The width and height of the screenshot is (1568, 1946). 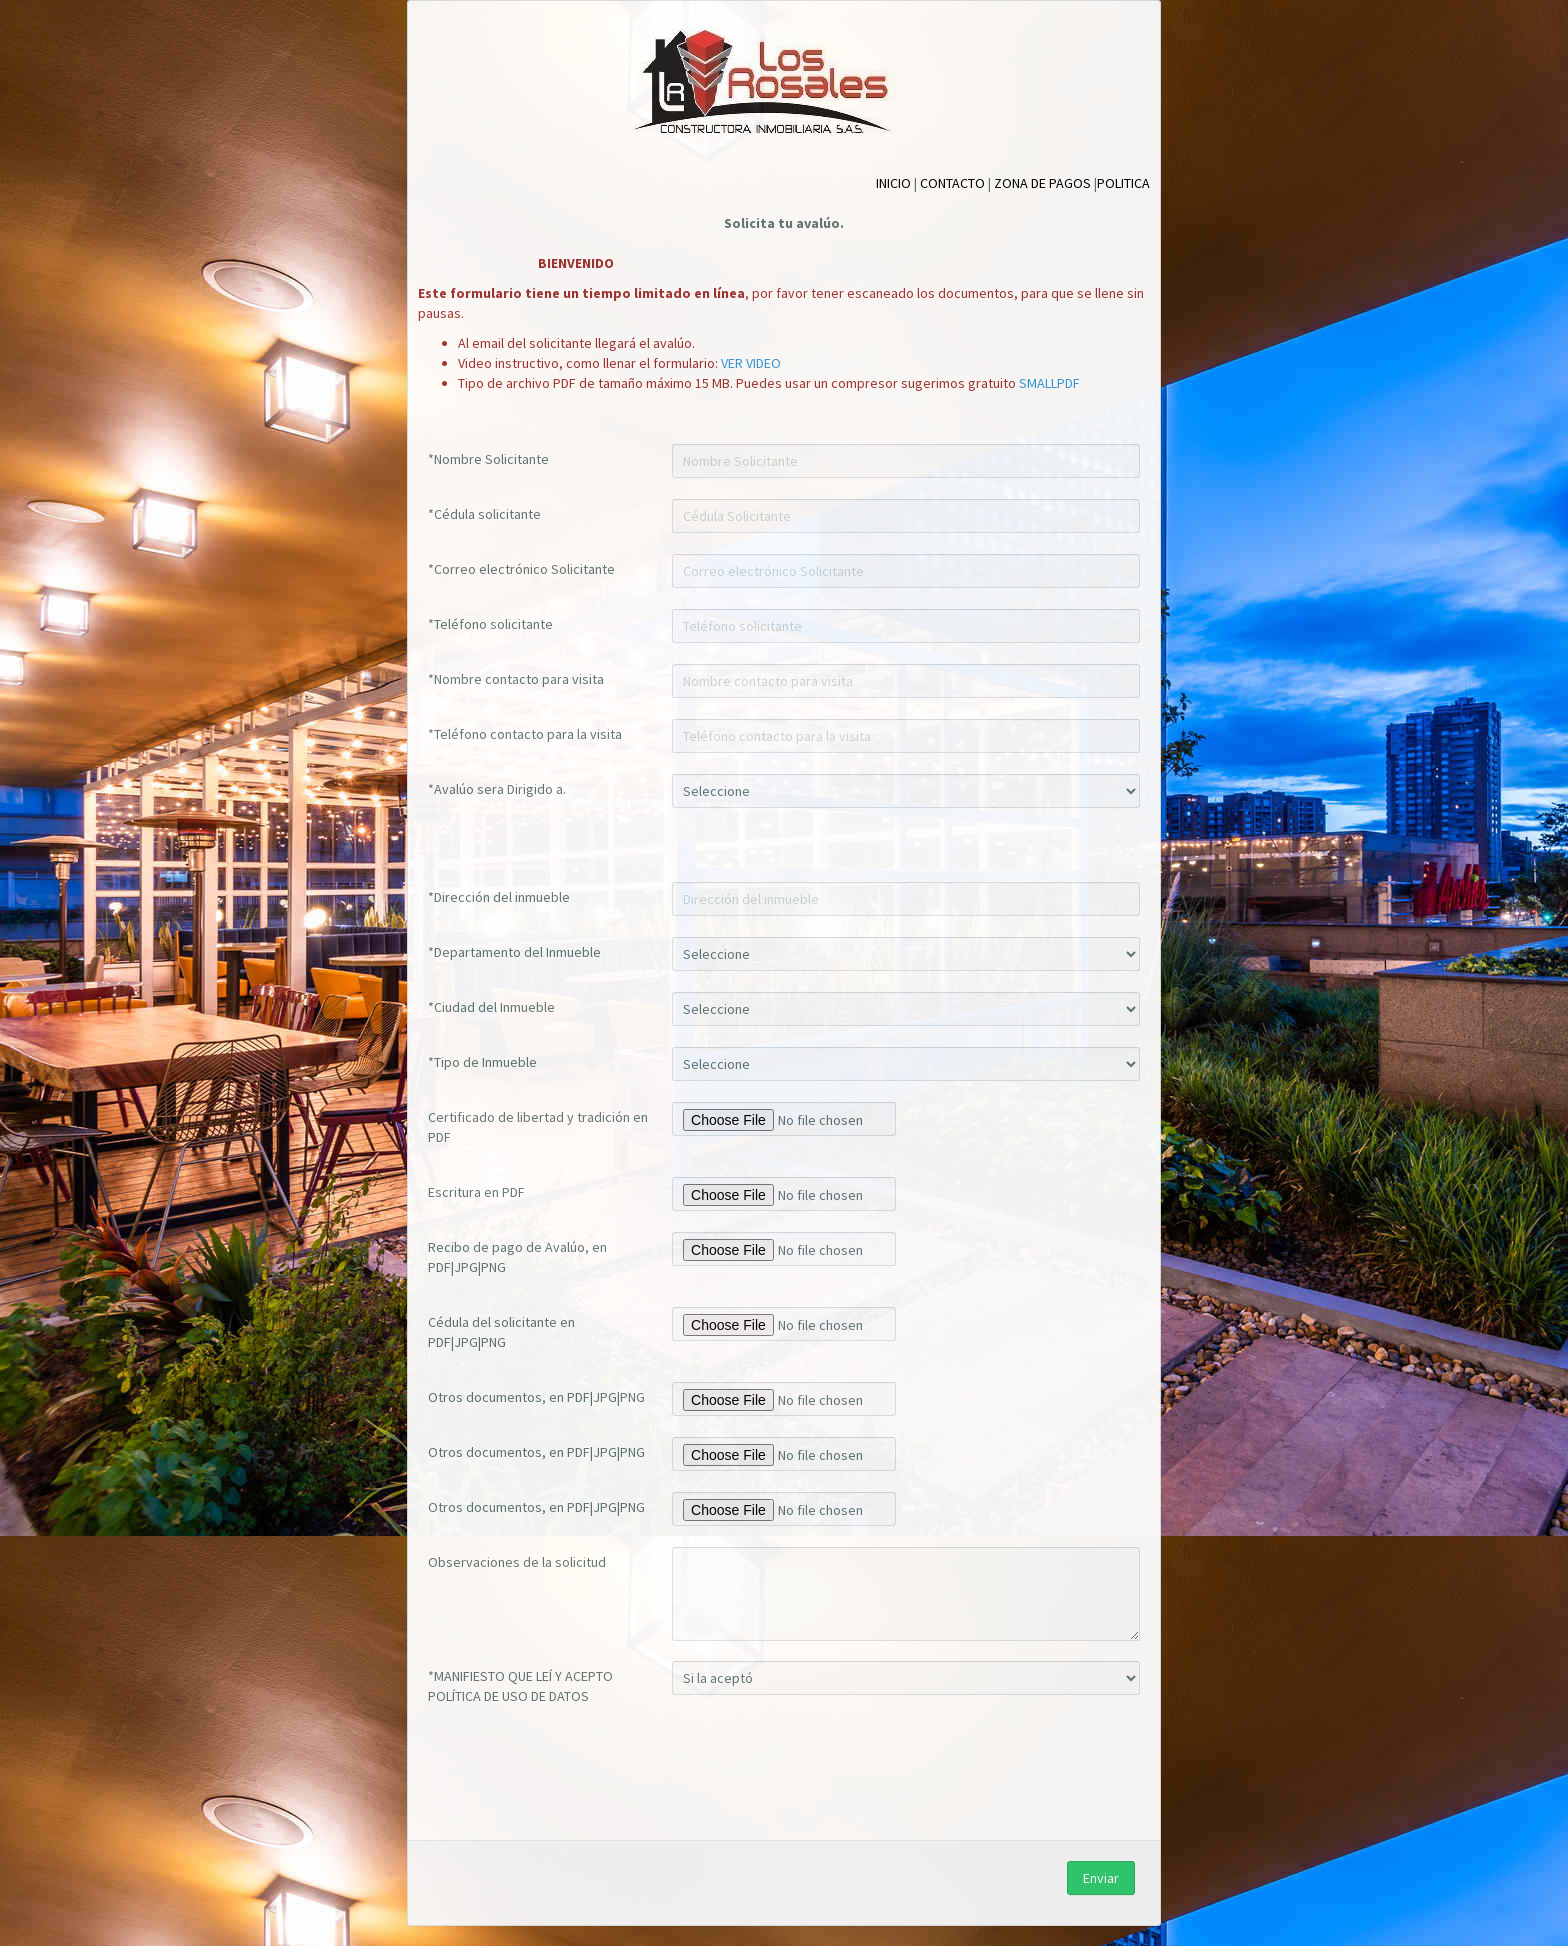 I want to click on Observaciones de la solicitud, so click(x=517, y=1562).